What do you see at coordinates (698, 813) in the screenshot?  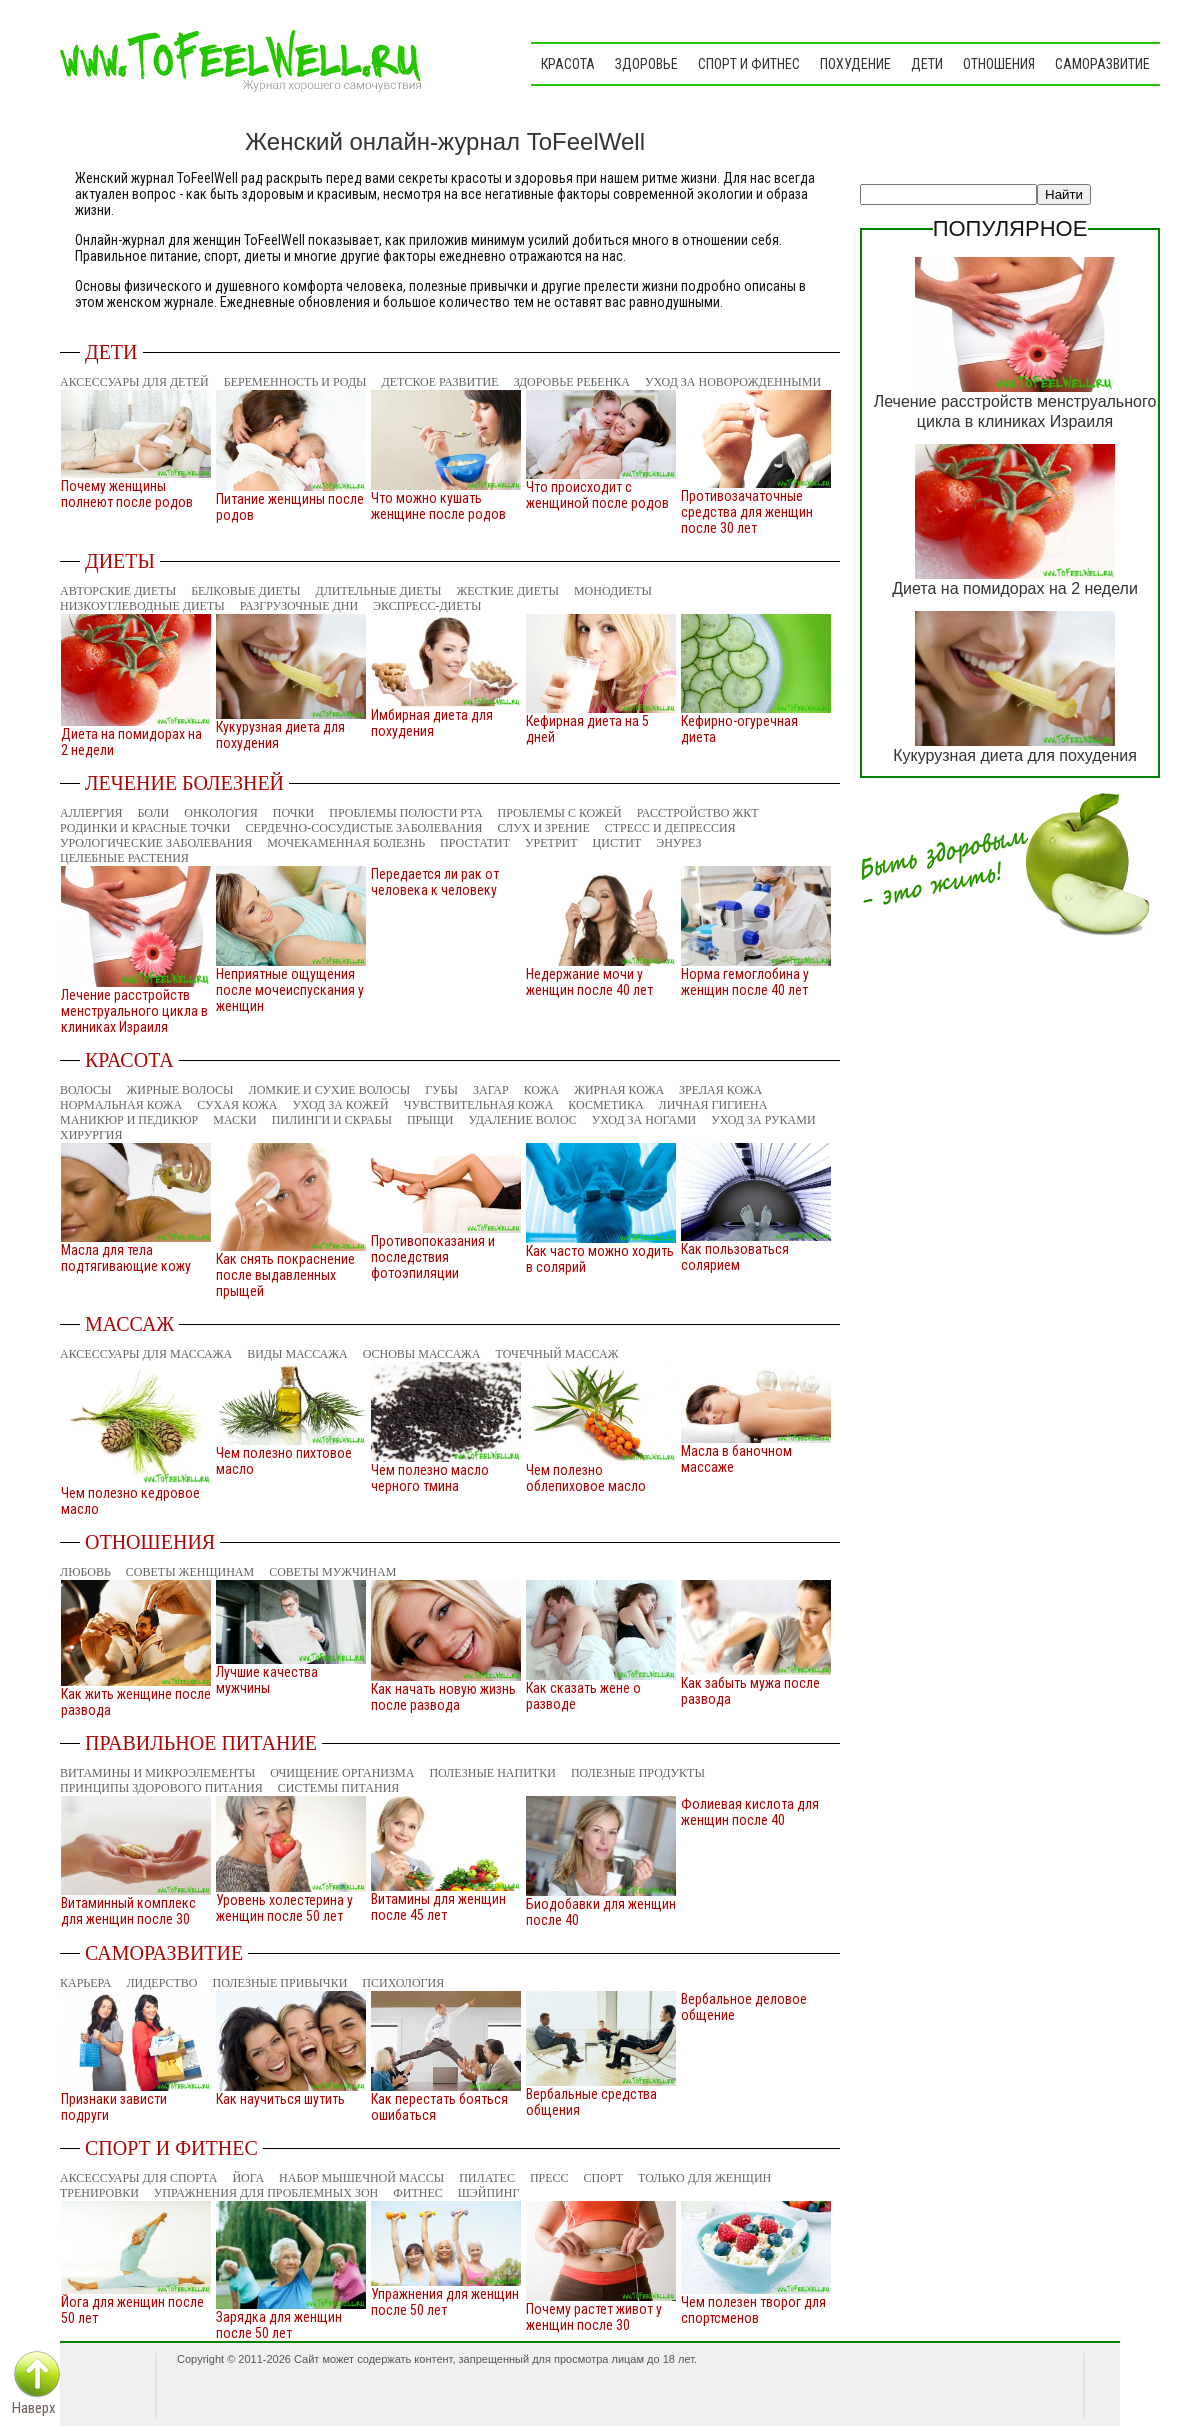 I see `Расстройство ЖКТ` at bounding box center [698, 813].